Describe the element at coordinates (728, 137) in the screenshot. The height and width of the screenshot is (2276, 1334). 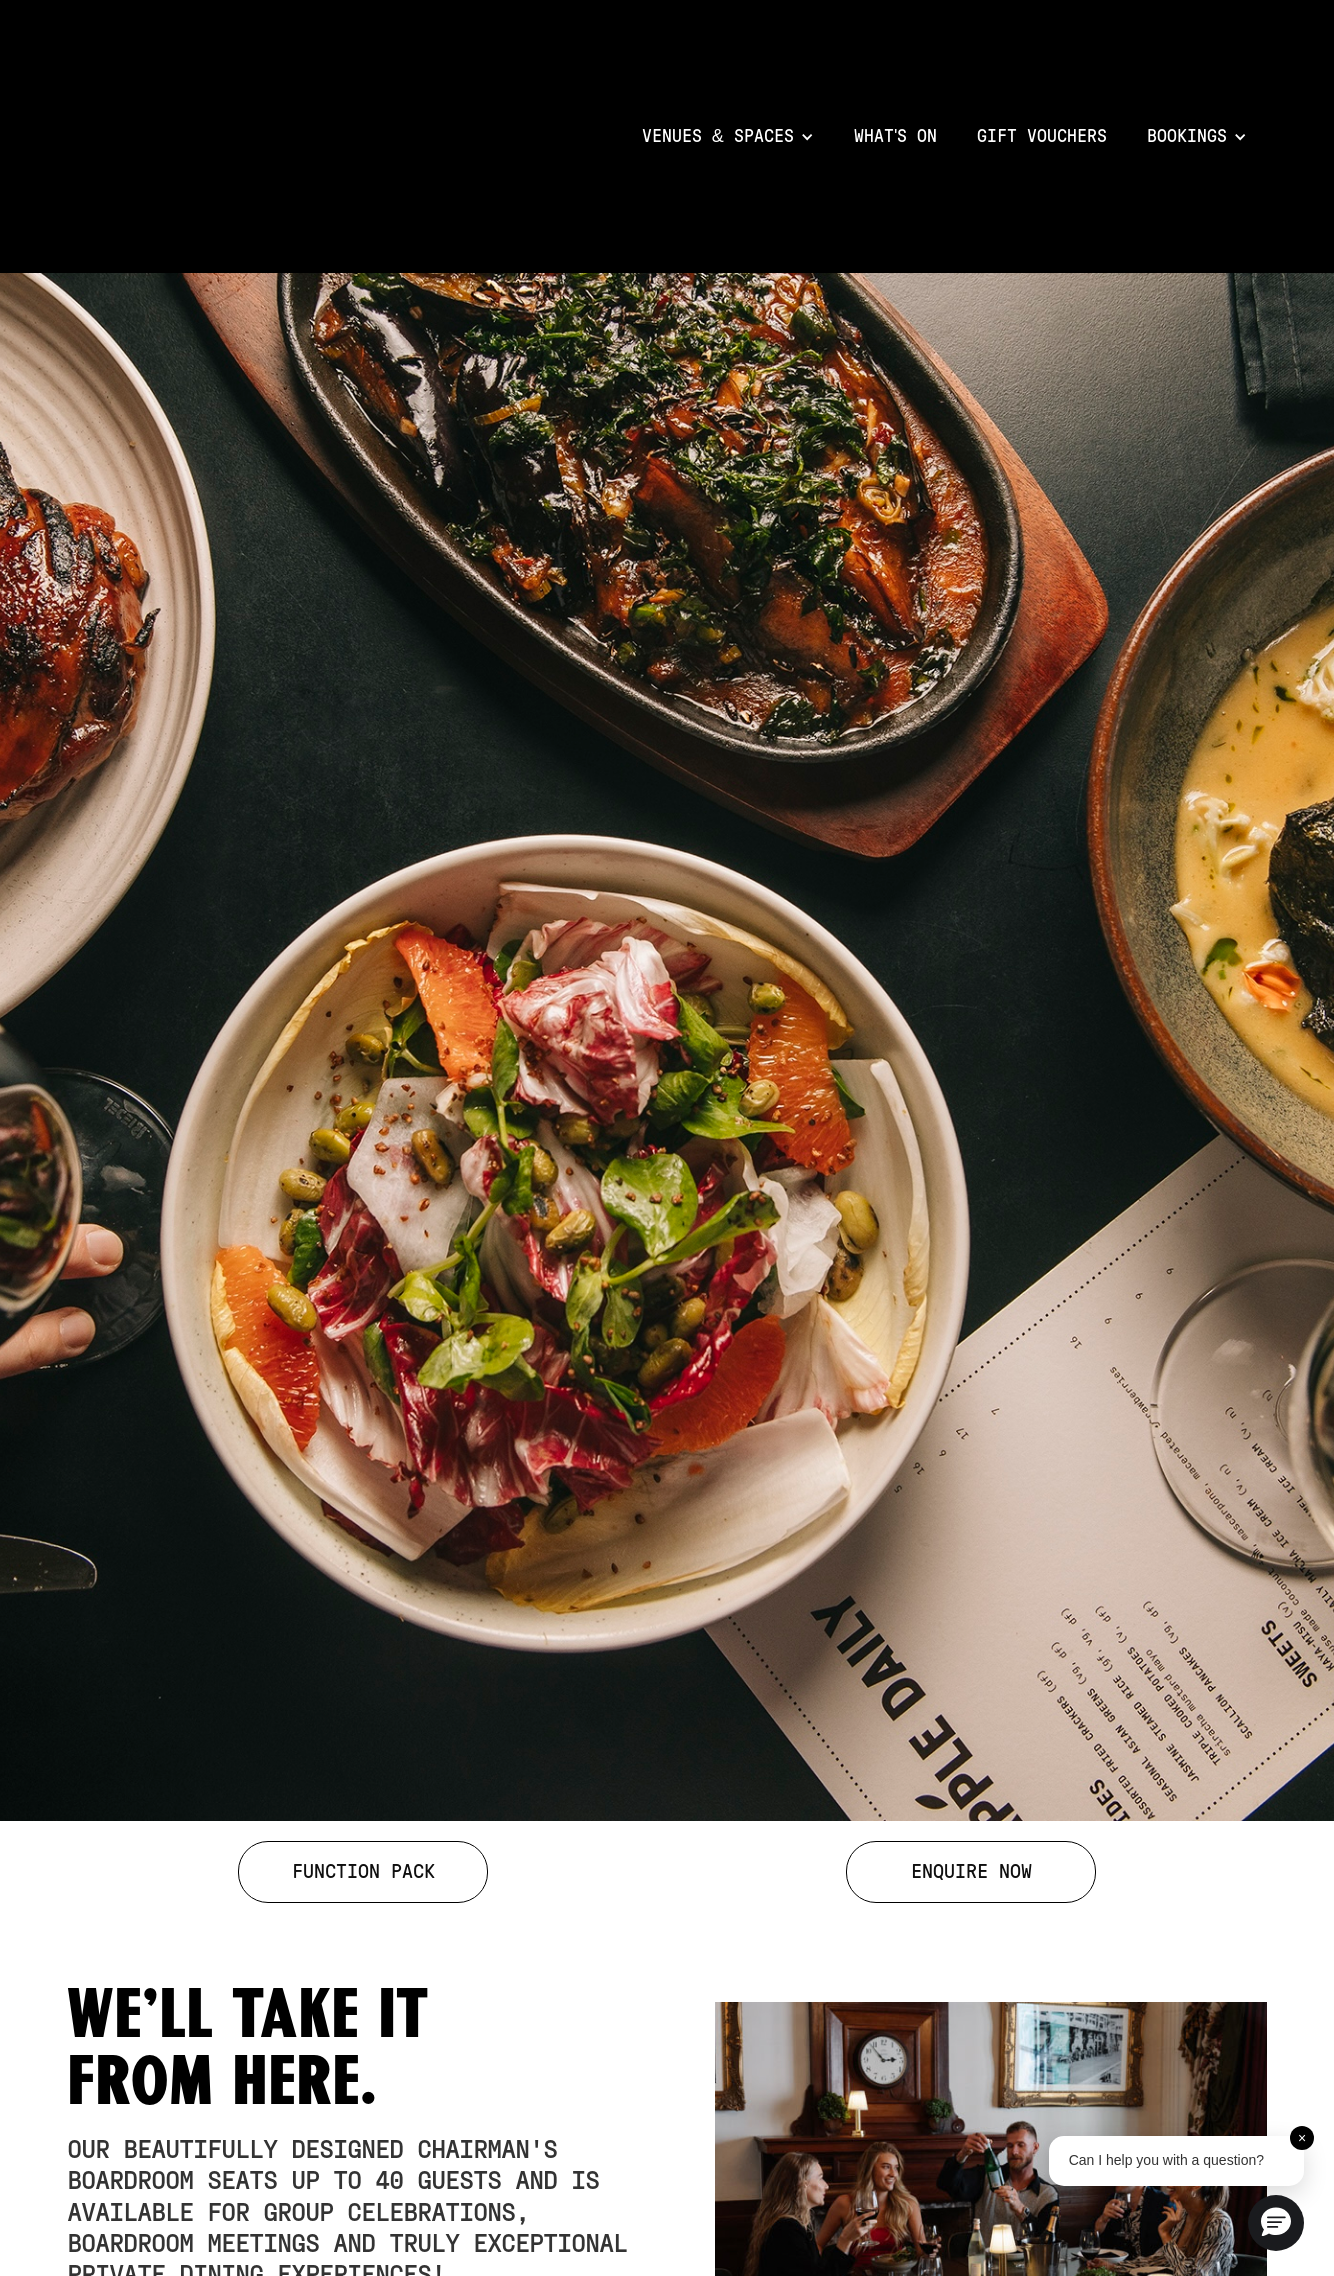
I see `[button]` at that location.